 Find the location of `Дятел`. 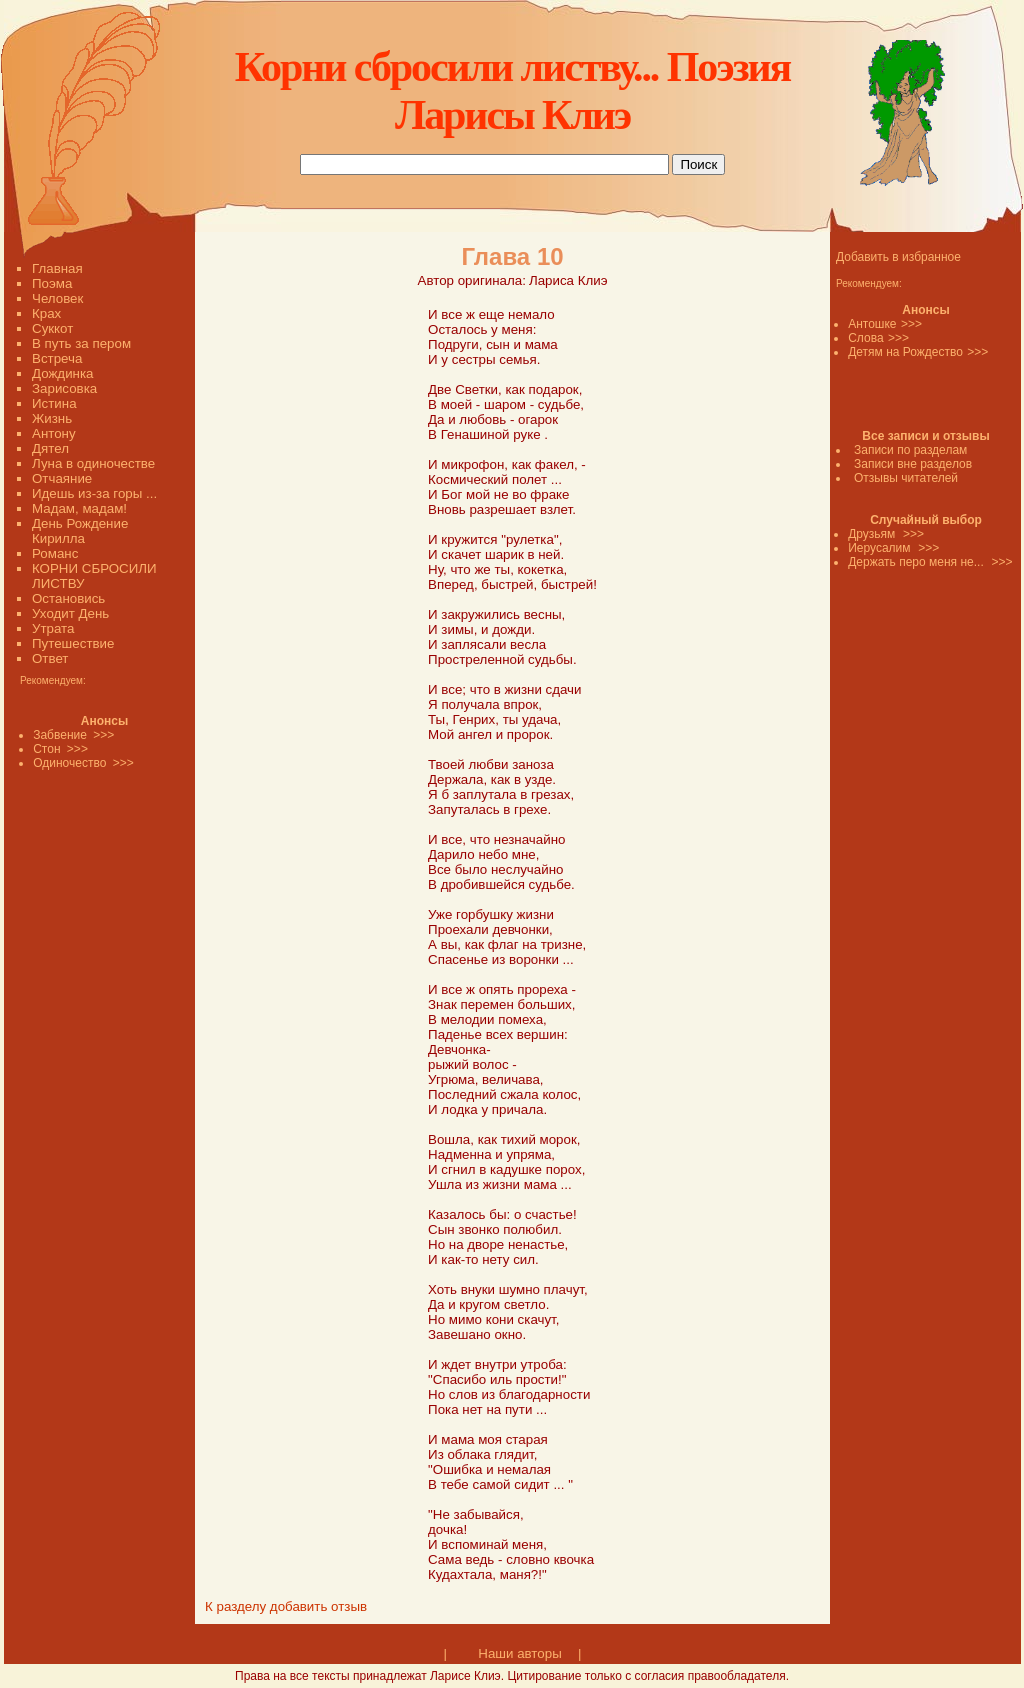

Дятел is located at coordinates (50, 448).